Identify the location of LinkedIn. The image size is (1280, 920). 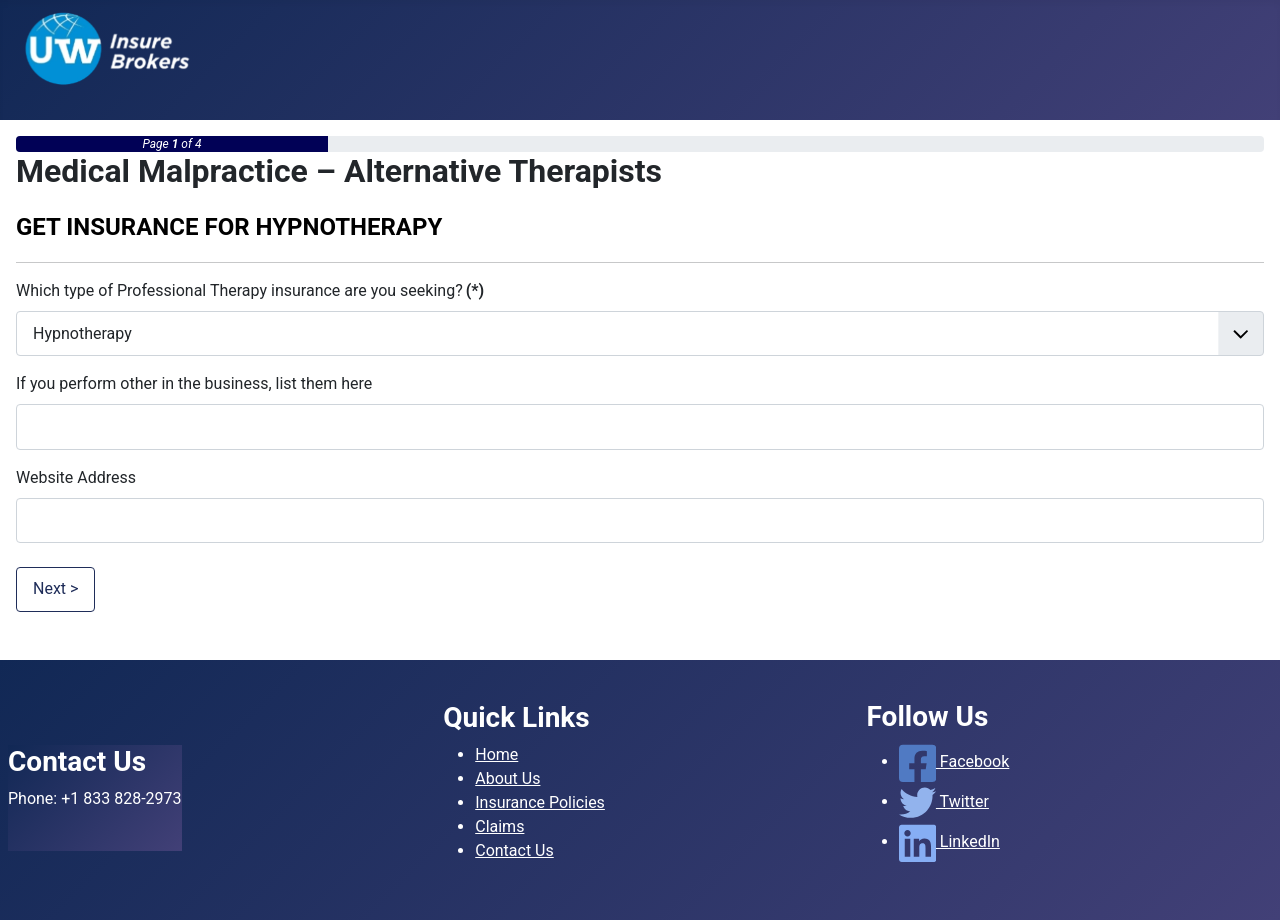
(949, 841).